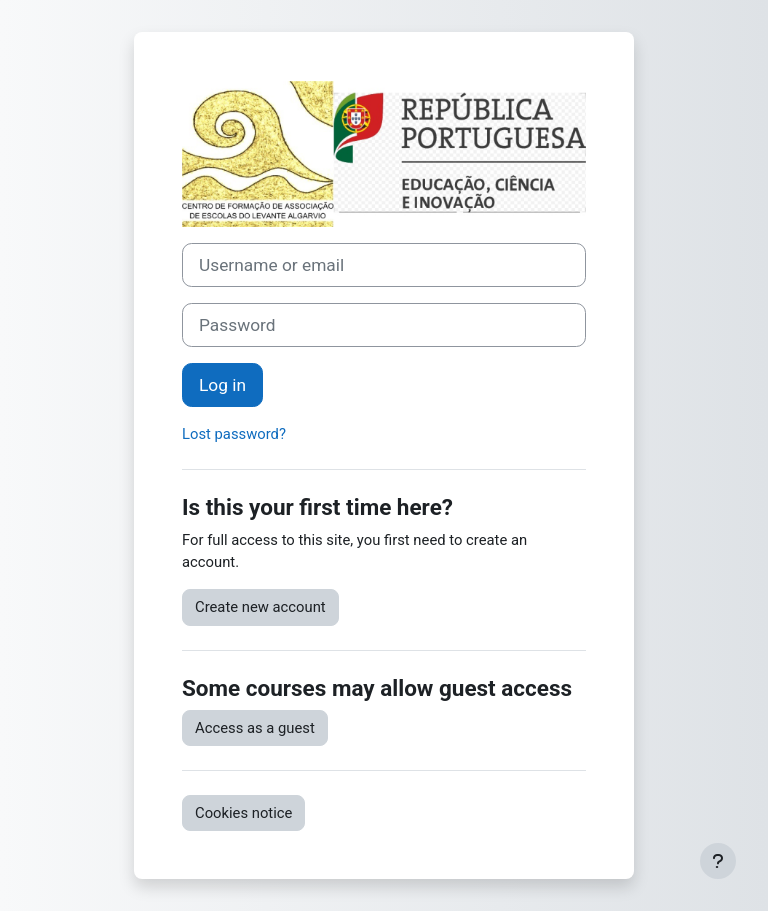 This screenshot has height=911, width=768. What do you see at coordinates (718, 861) in the screenshot?
I see `[Show footer]` at bounding box center [718, 861].